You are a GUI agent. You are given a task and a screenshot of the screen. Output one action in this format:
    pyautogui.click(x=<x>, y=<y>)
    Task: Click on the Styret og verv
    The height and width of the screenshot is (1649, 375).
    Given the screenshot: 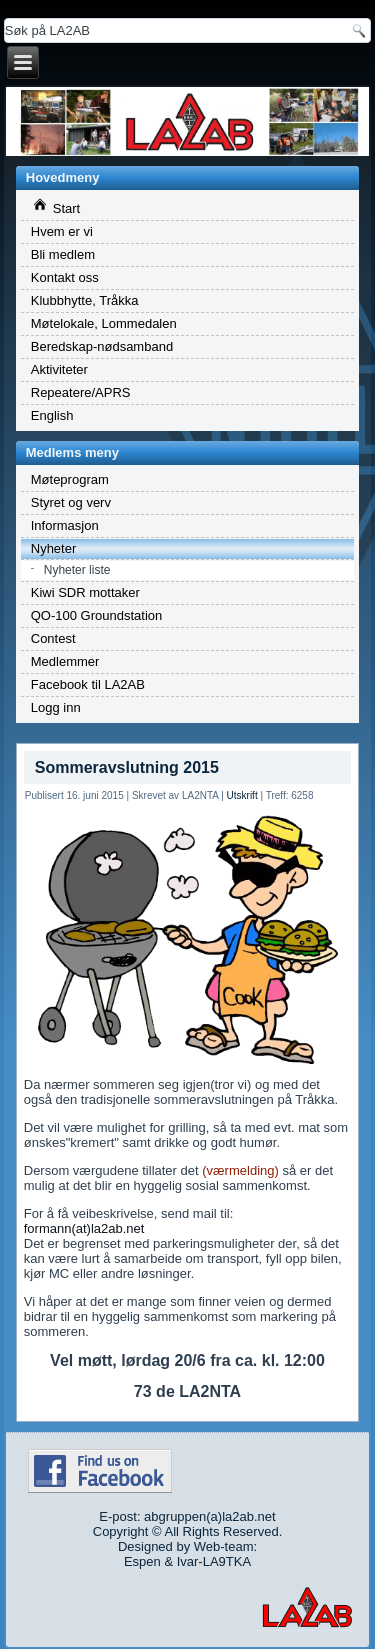 What is the action you would take?
    pyautogui.click(x=71, y=502)
    